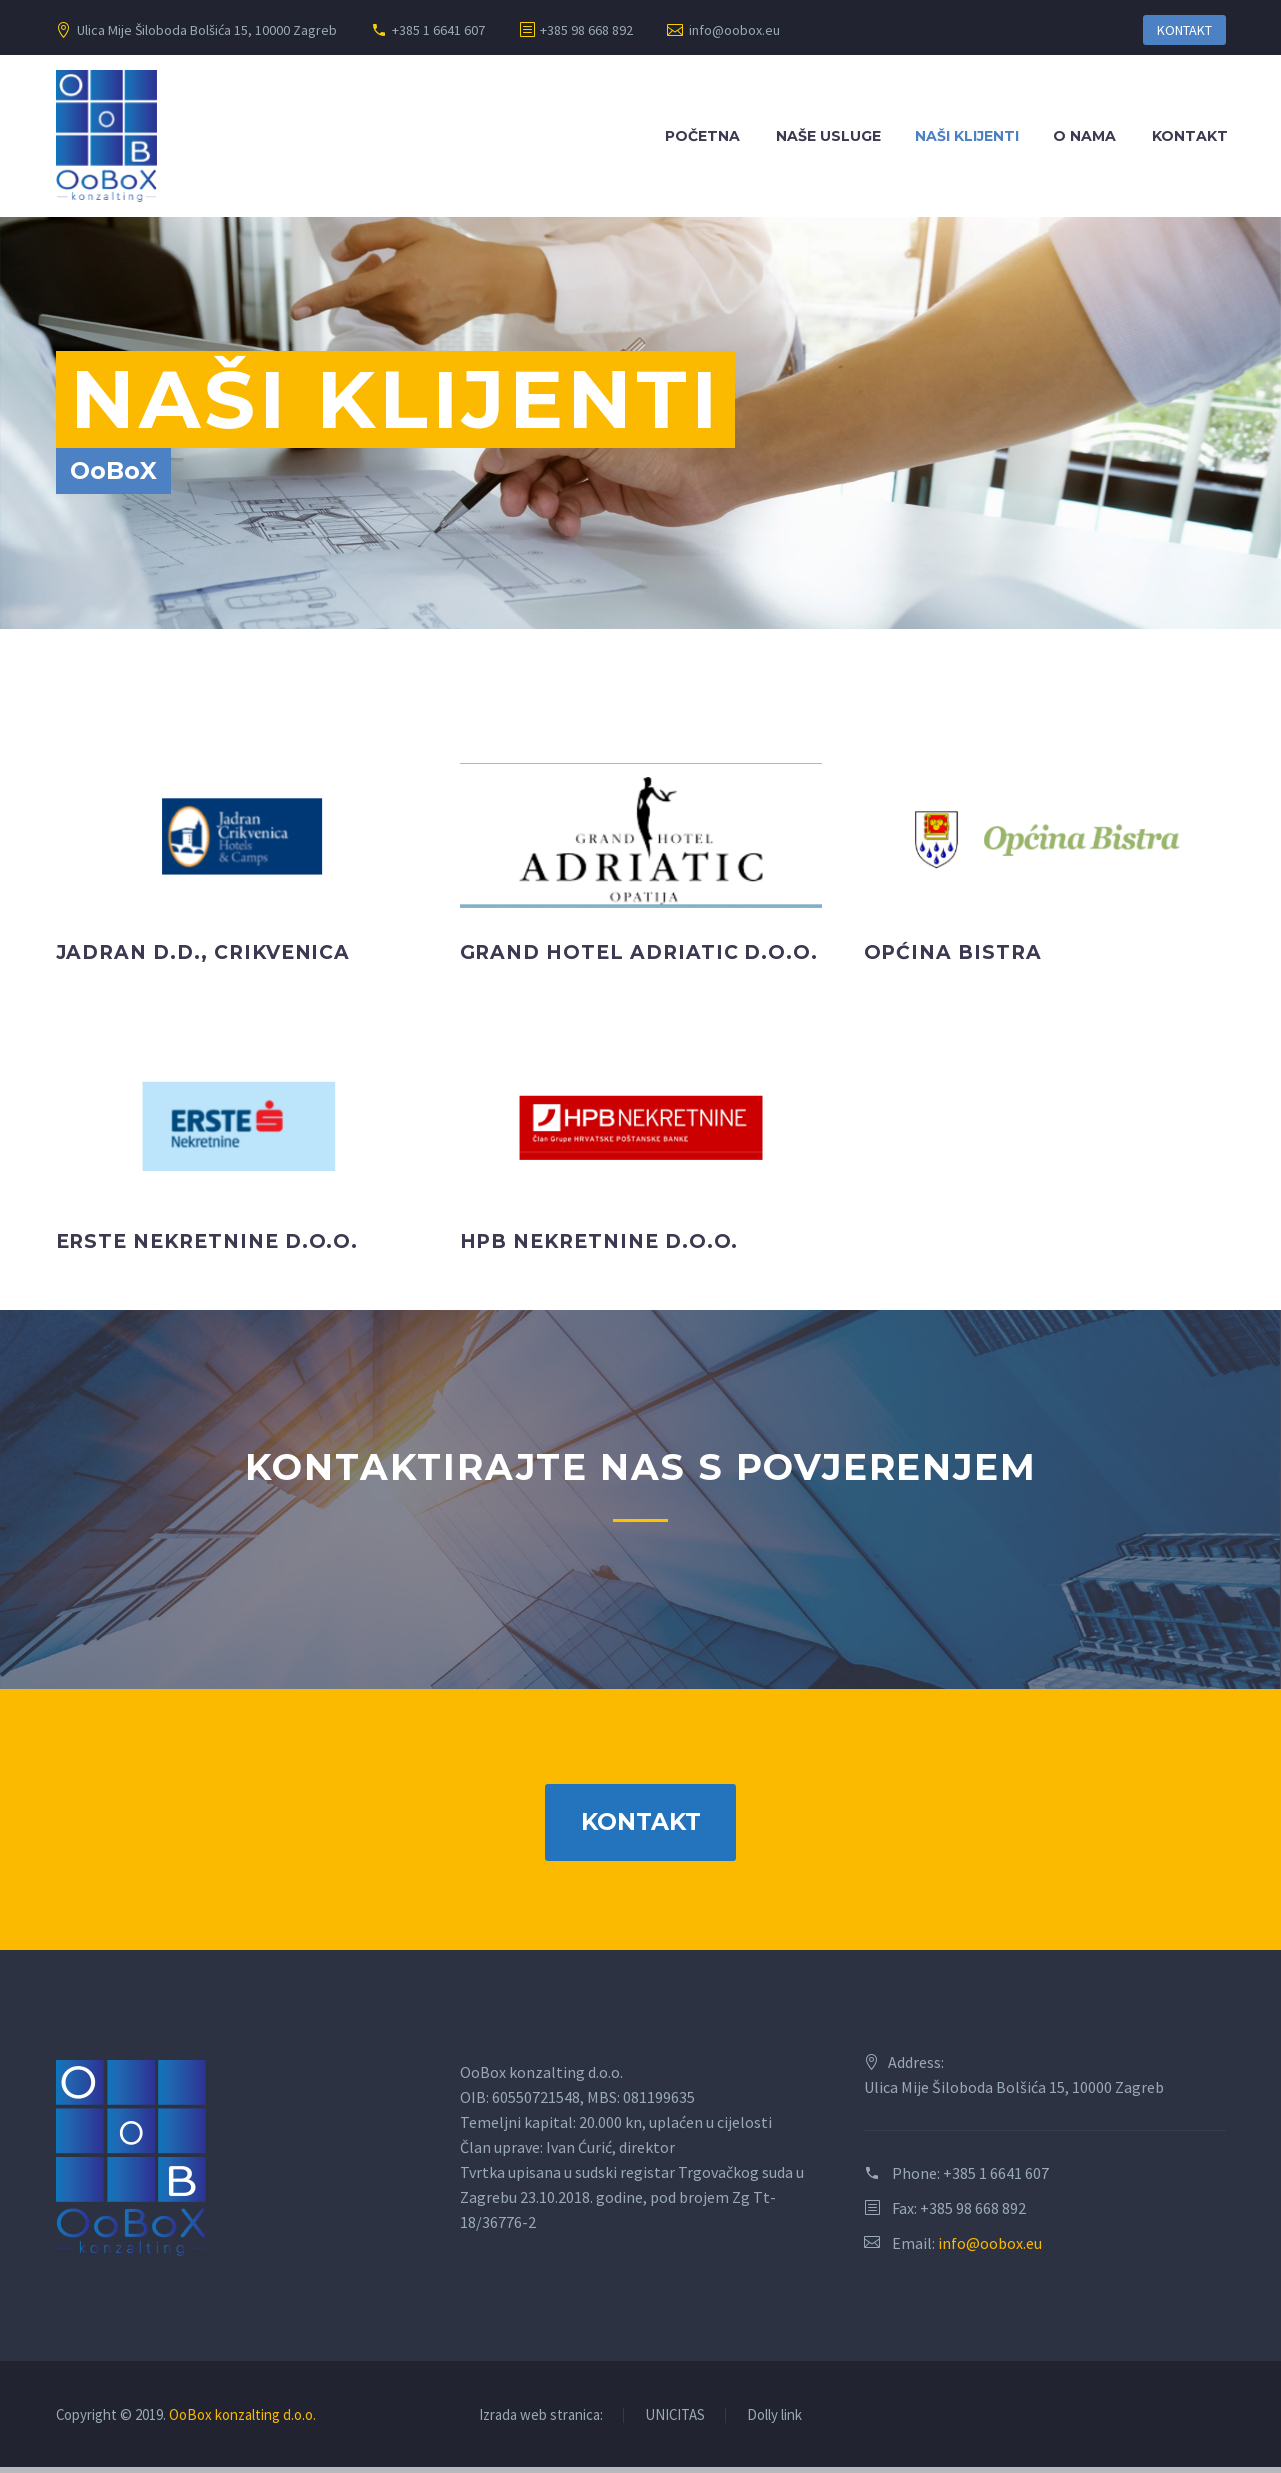 Image resolution: width=1281 pixels, height=2473 pixels. I want to click on O nama, so click(1084, 136).